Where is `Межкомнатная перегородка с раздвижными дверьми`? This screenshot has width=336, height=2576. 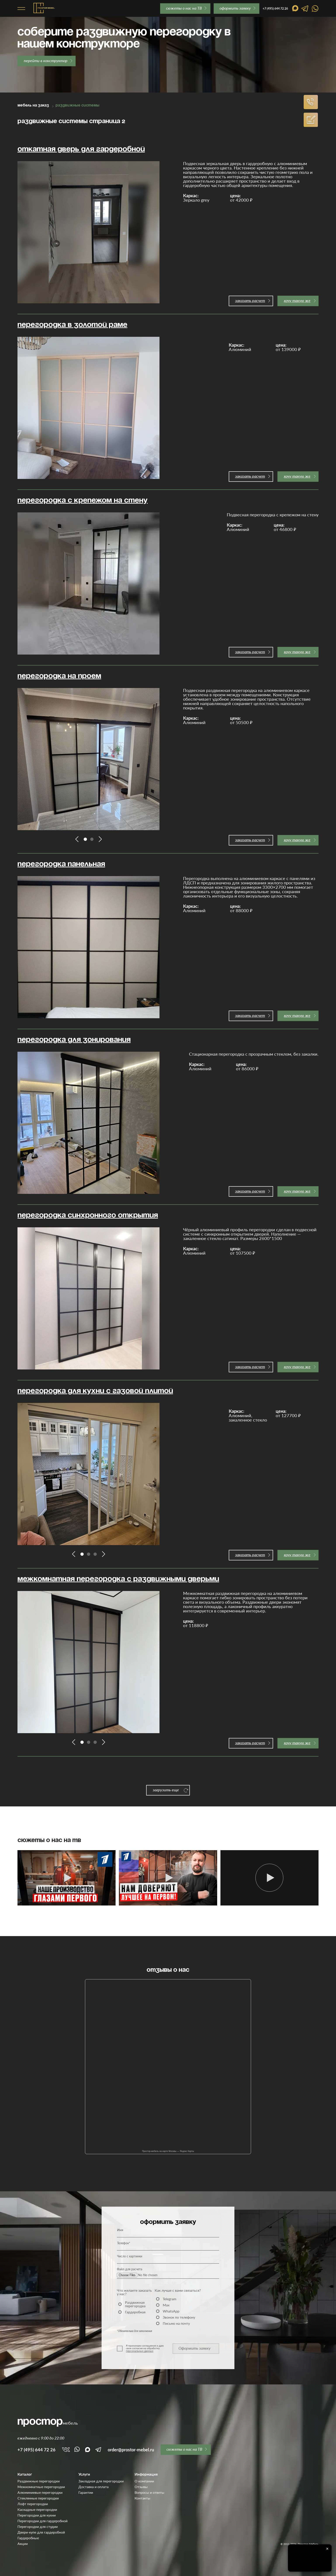 Межкомнатная перегородка с раздвижными дверьми is located at coordinates (118, 1579).